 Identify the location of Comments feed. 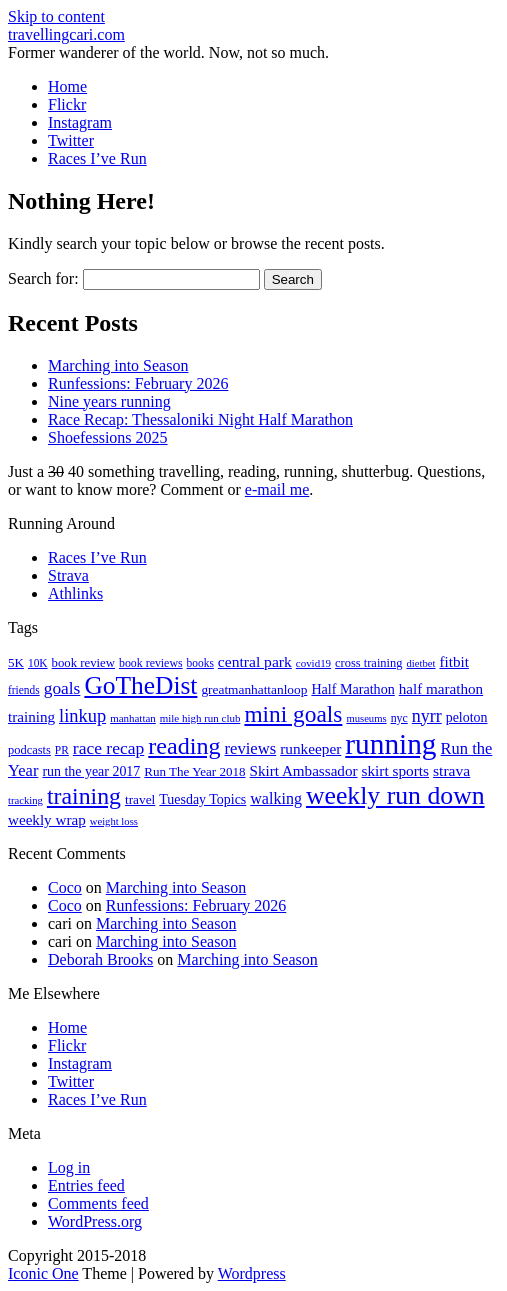
(98, 1203).